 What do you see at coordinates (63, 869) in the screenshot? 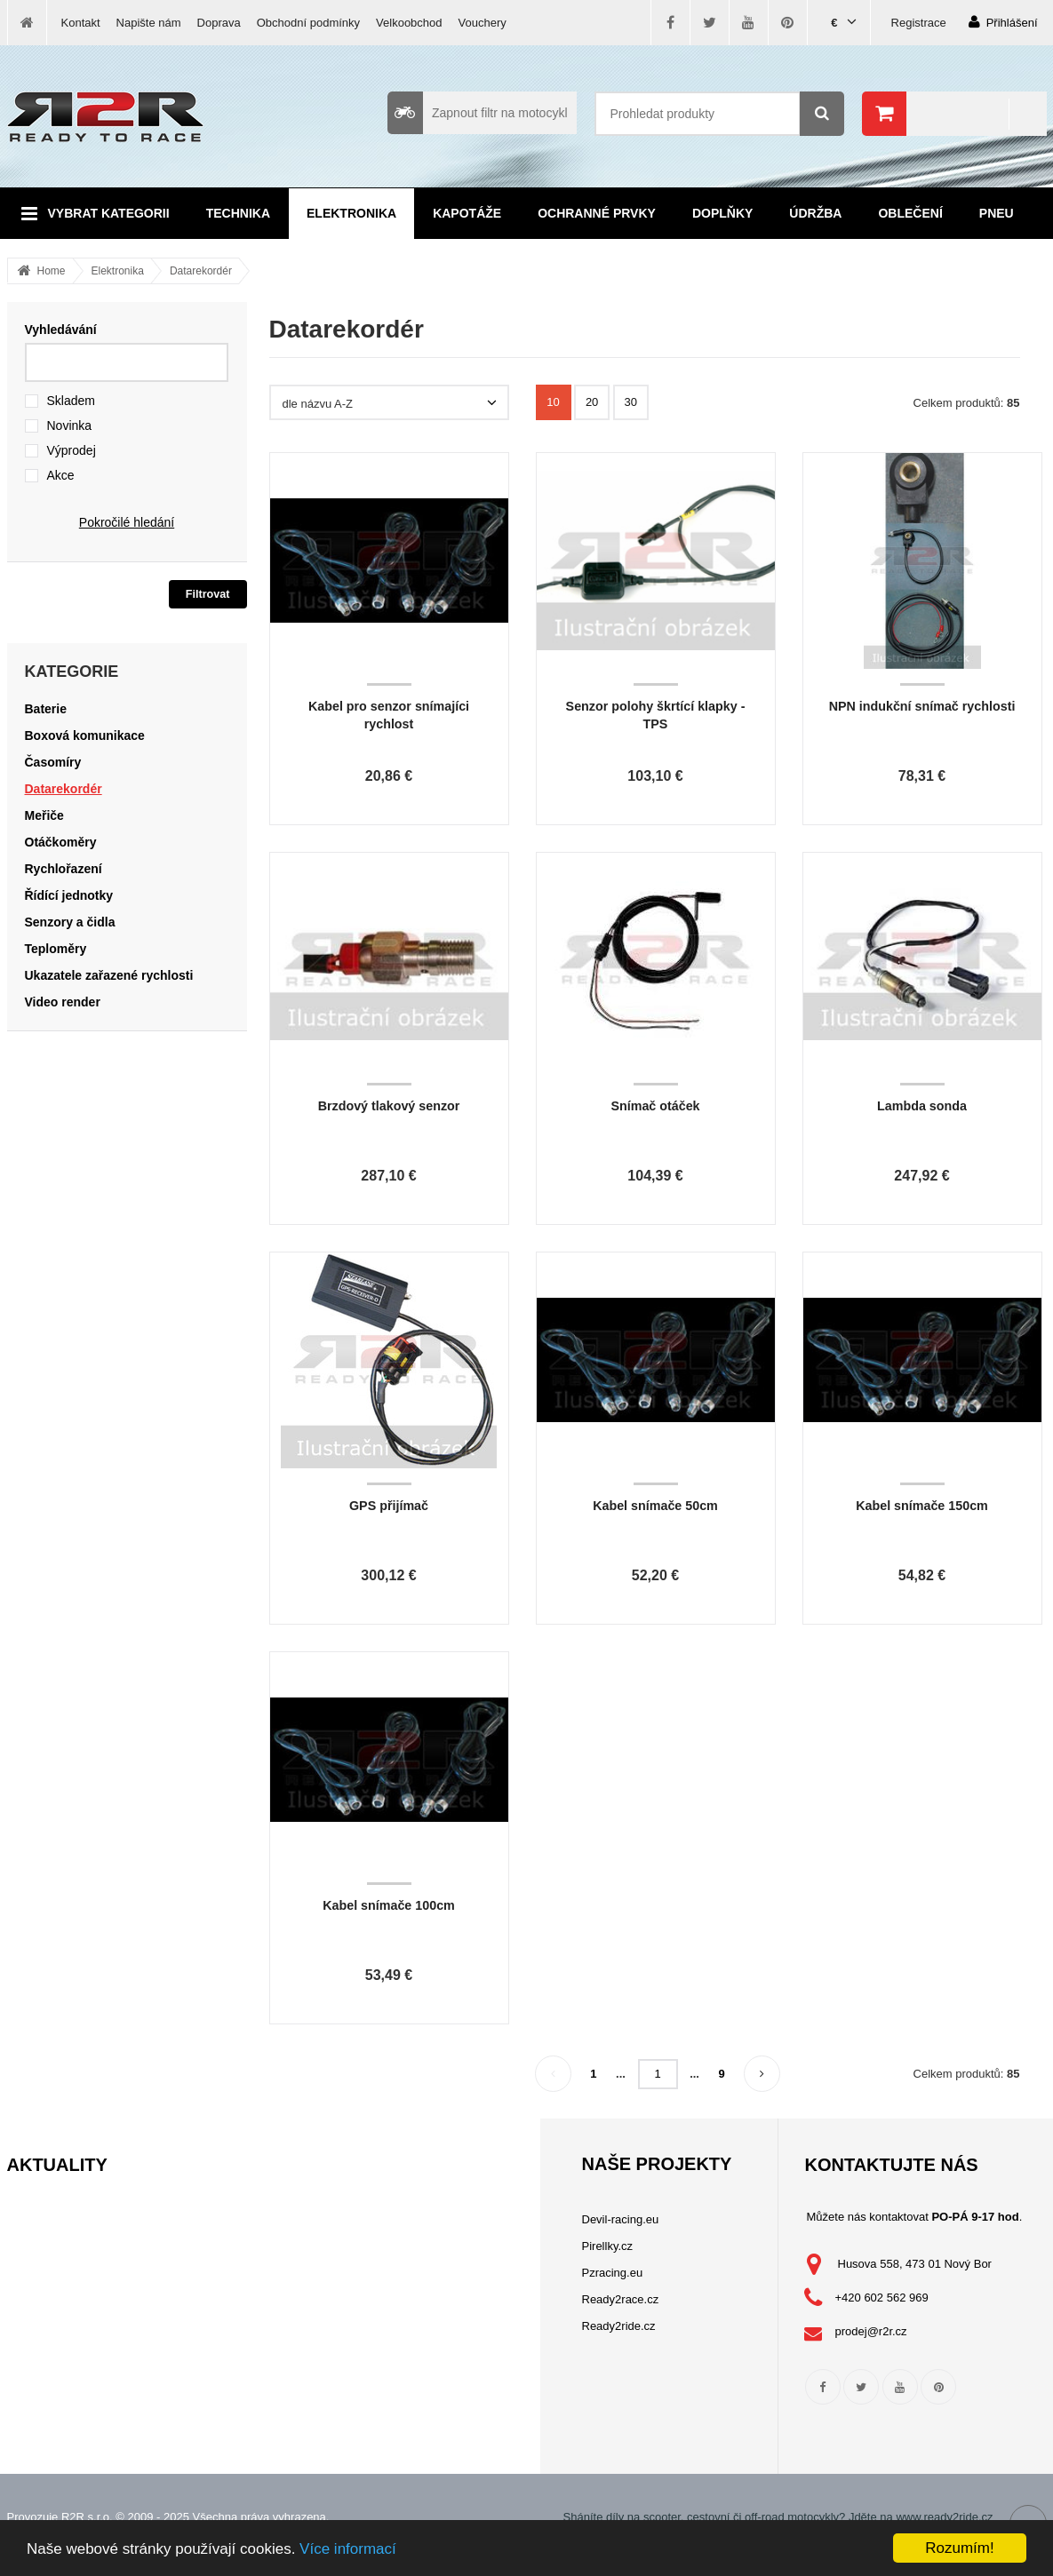
I see `Rychlořazení` at bounding box center [63, 869].